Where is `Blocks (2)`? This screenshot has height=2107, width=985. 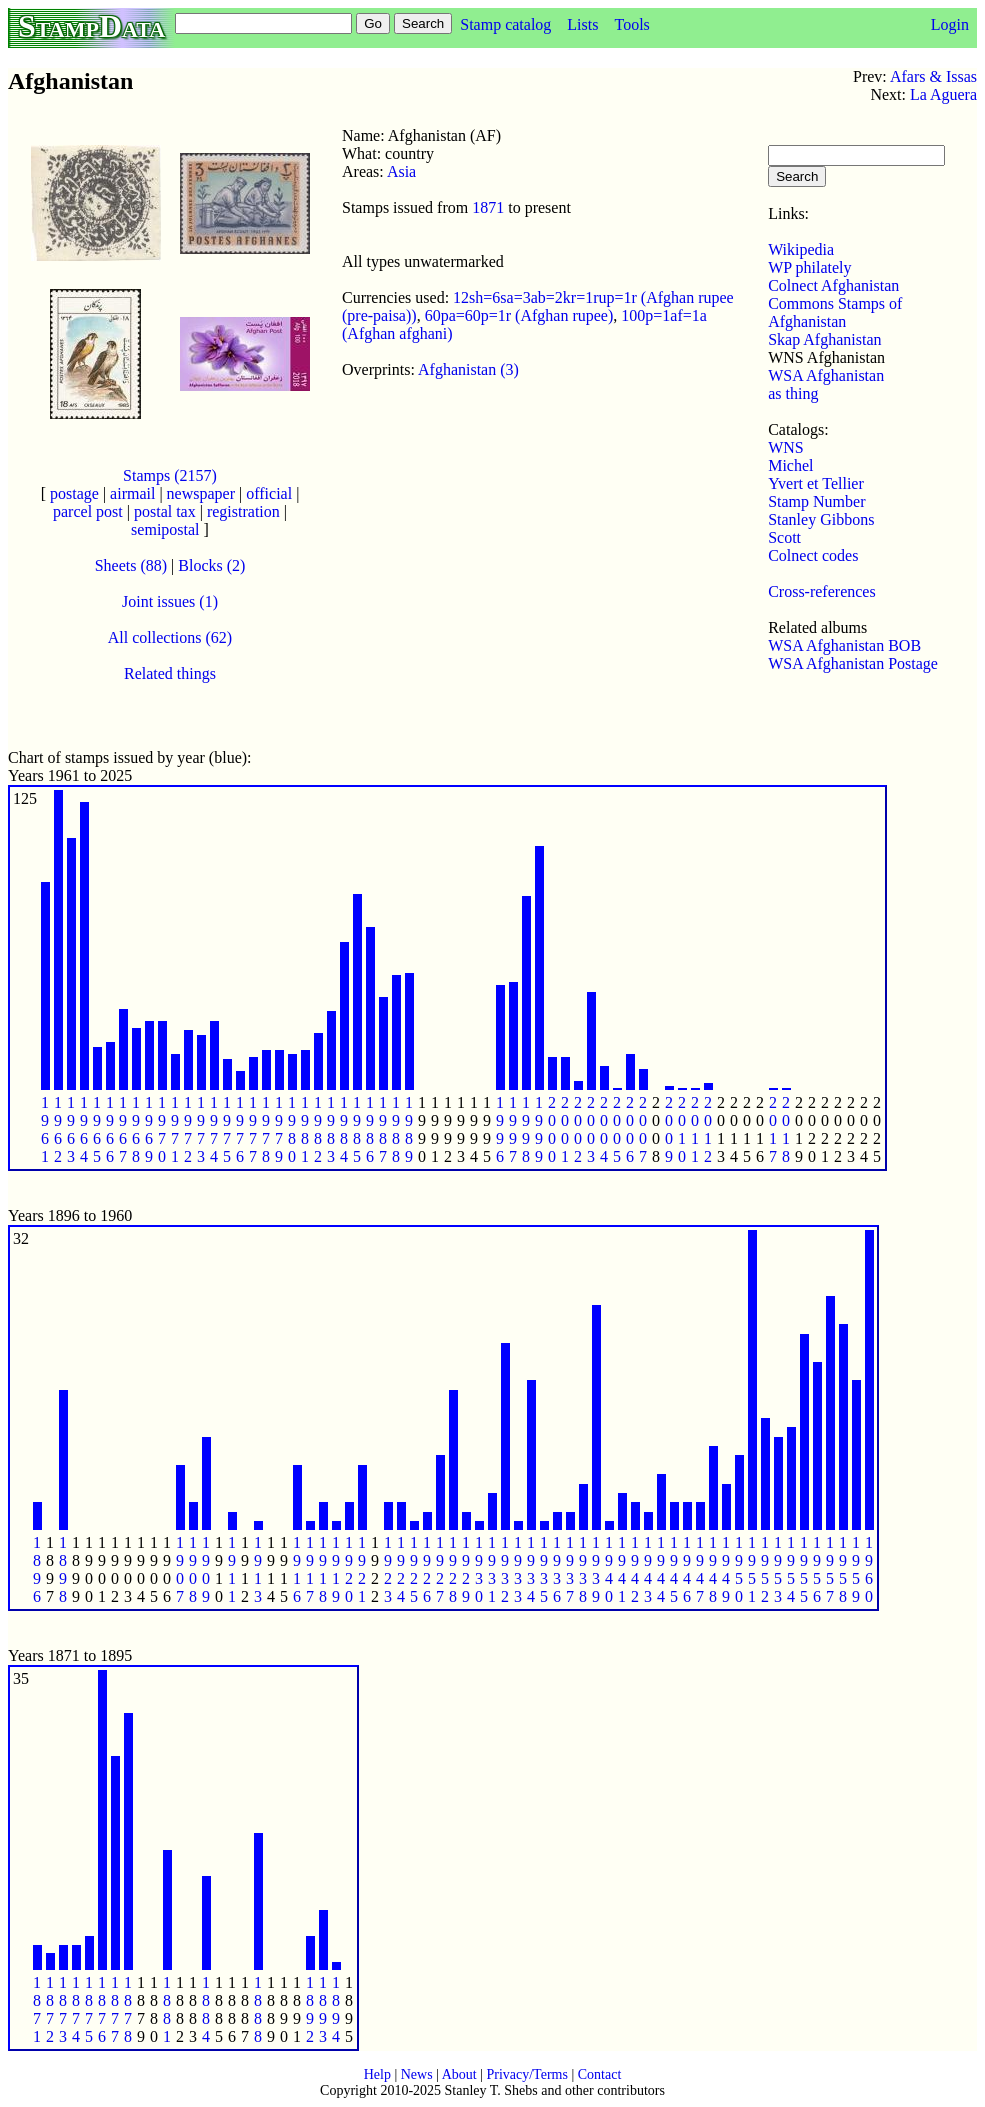 Blocks (2) is located at coordinates (211, 565).